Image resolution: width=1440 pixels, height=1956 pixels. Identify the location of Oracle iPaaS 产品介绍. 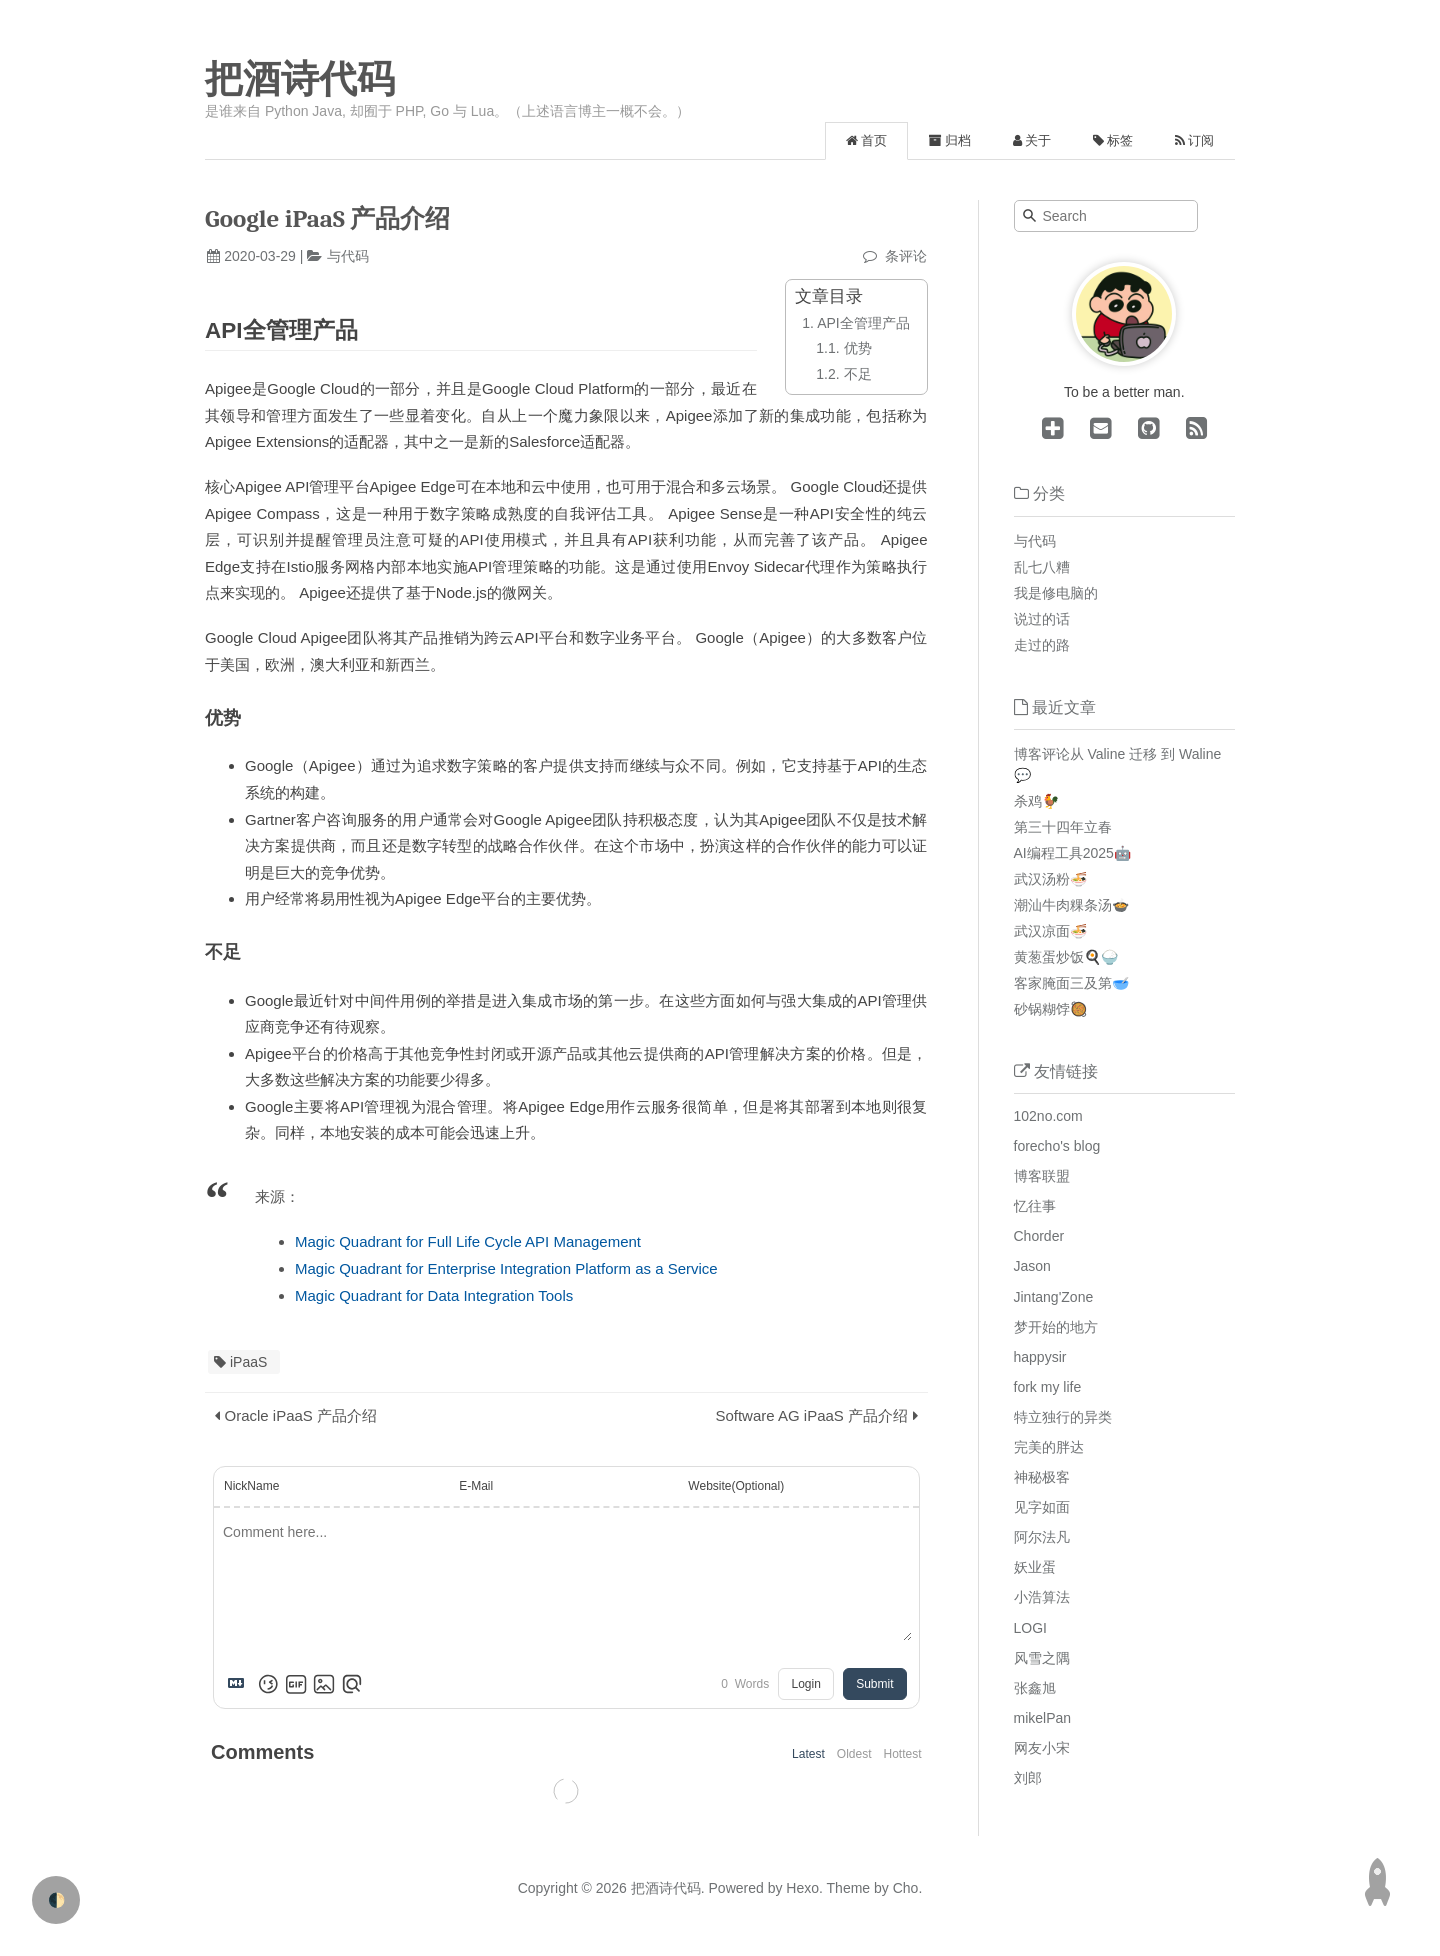
(301, 1415).